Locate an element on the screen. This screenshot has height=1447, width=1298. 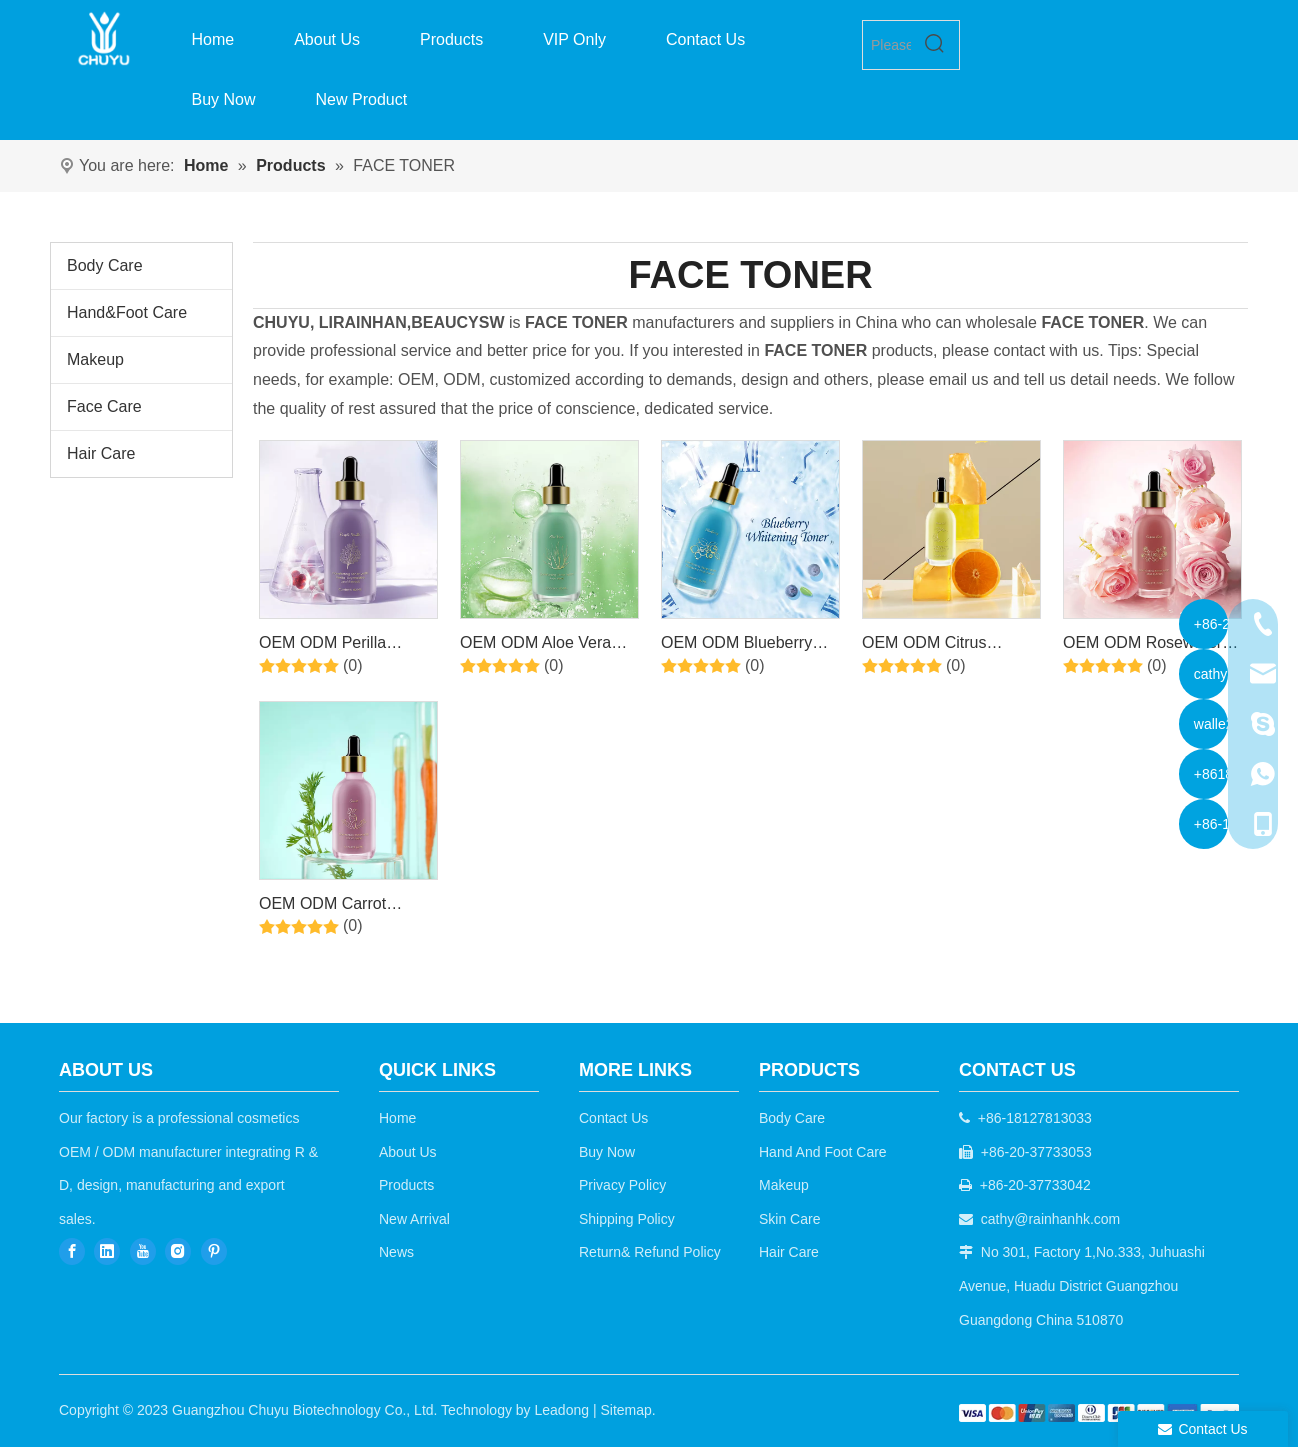
About Us is located at coordinates (408, 1152).